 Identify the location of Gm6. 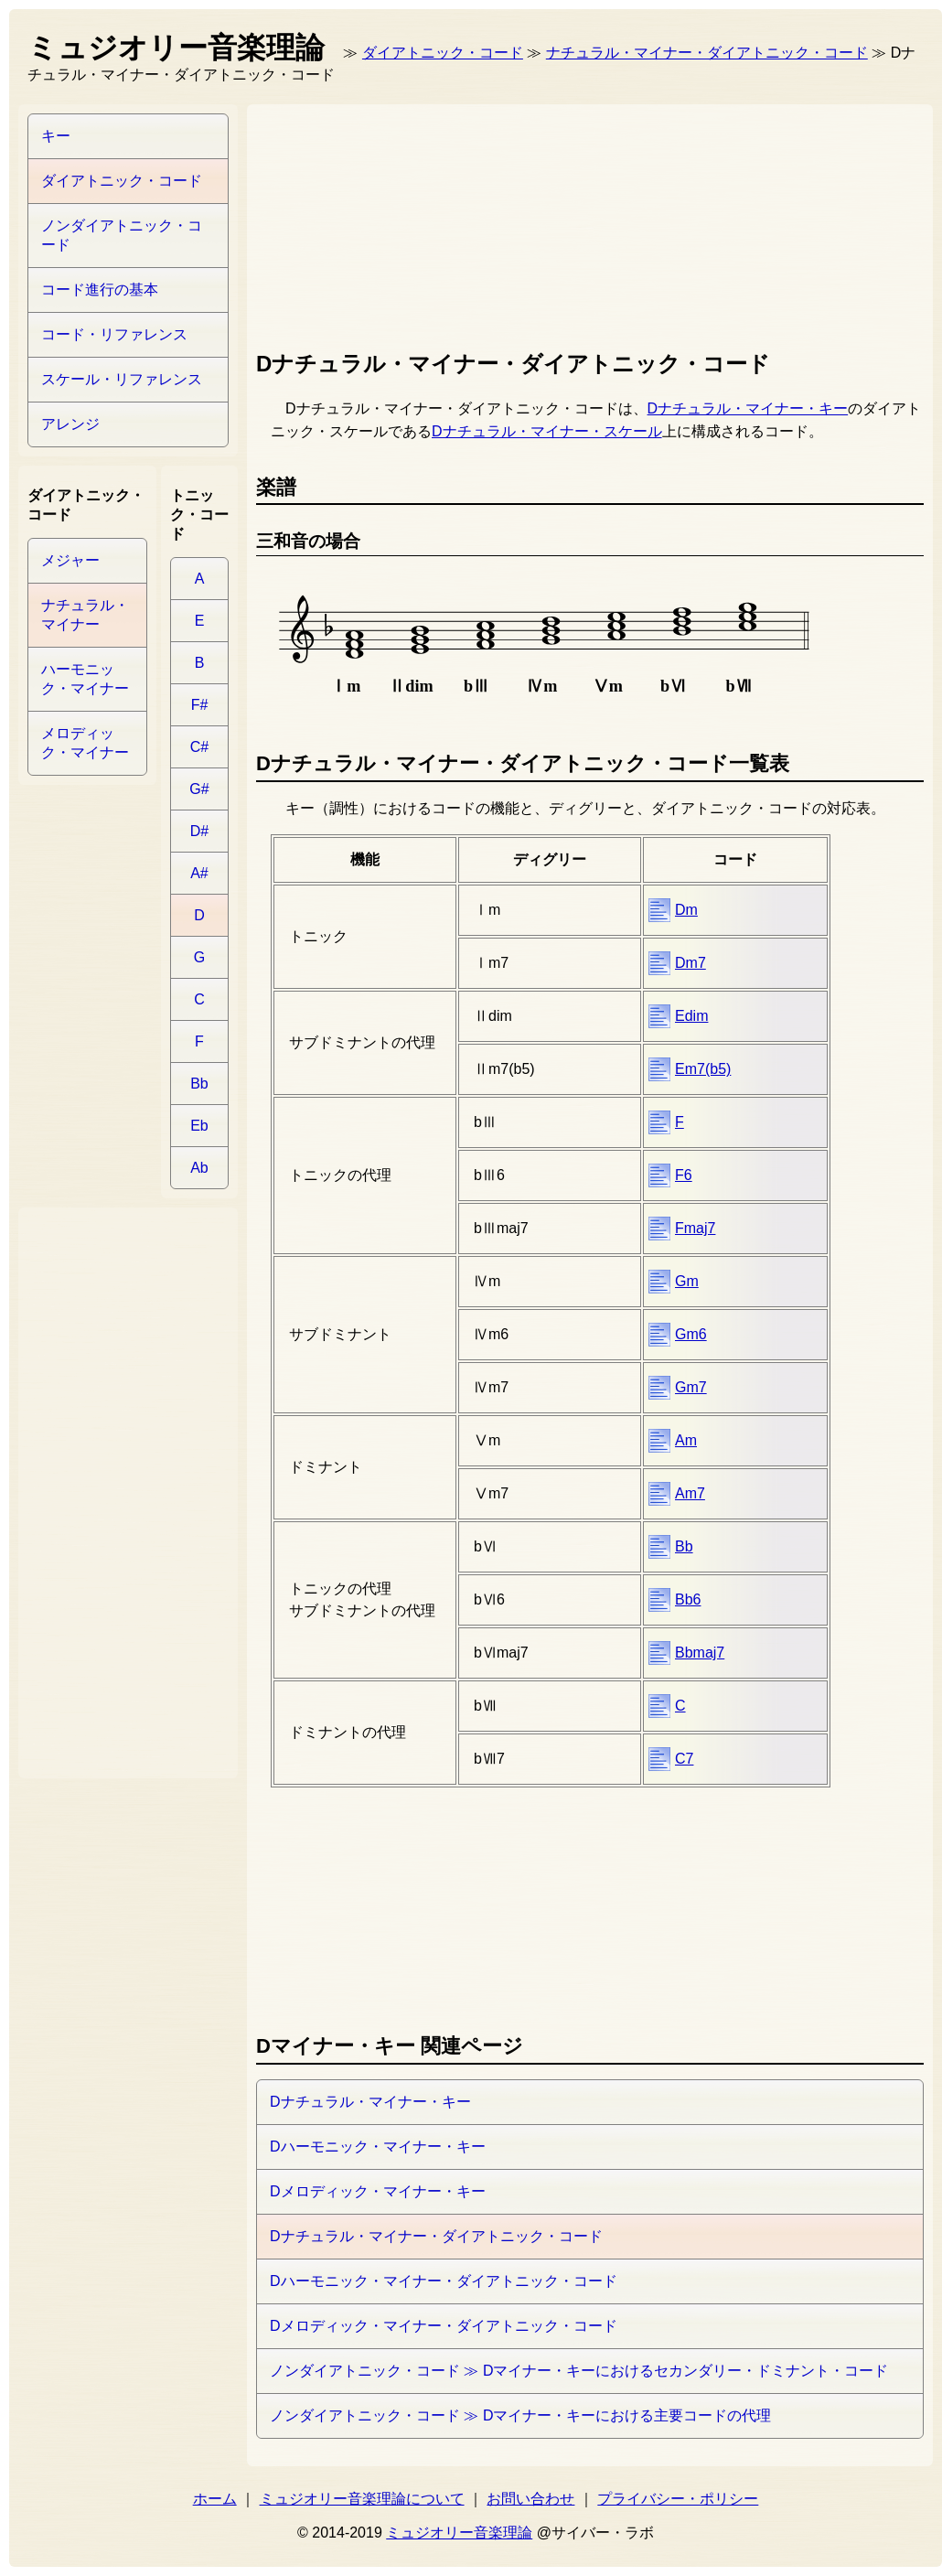
(691, 1334).